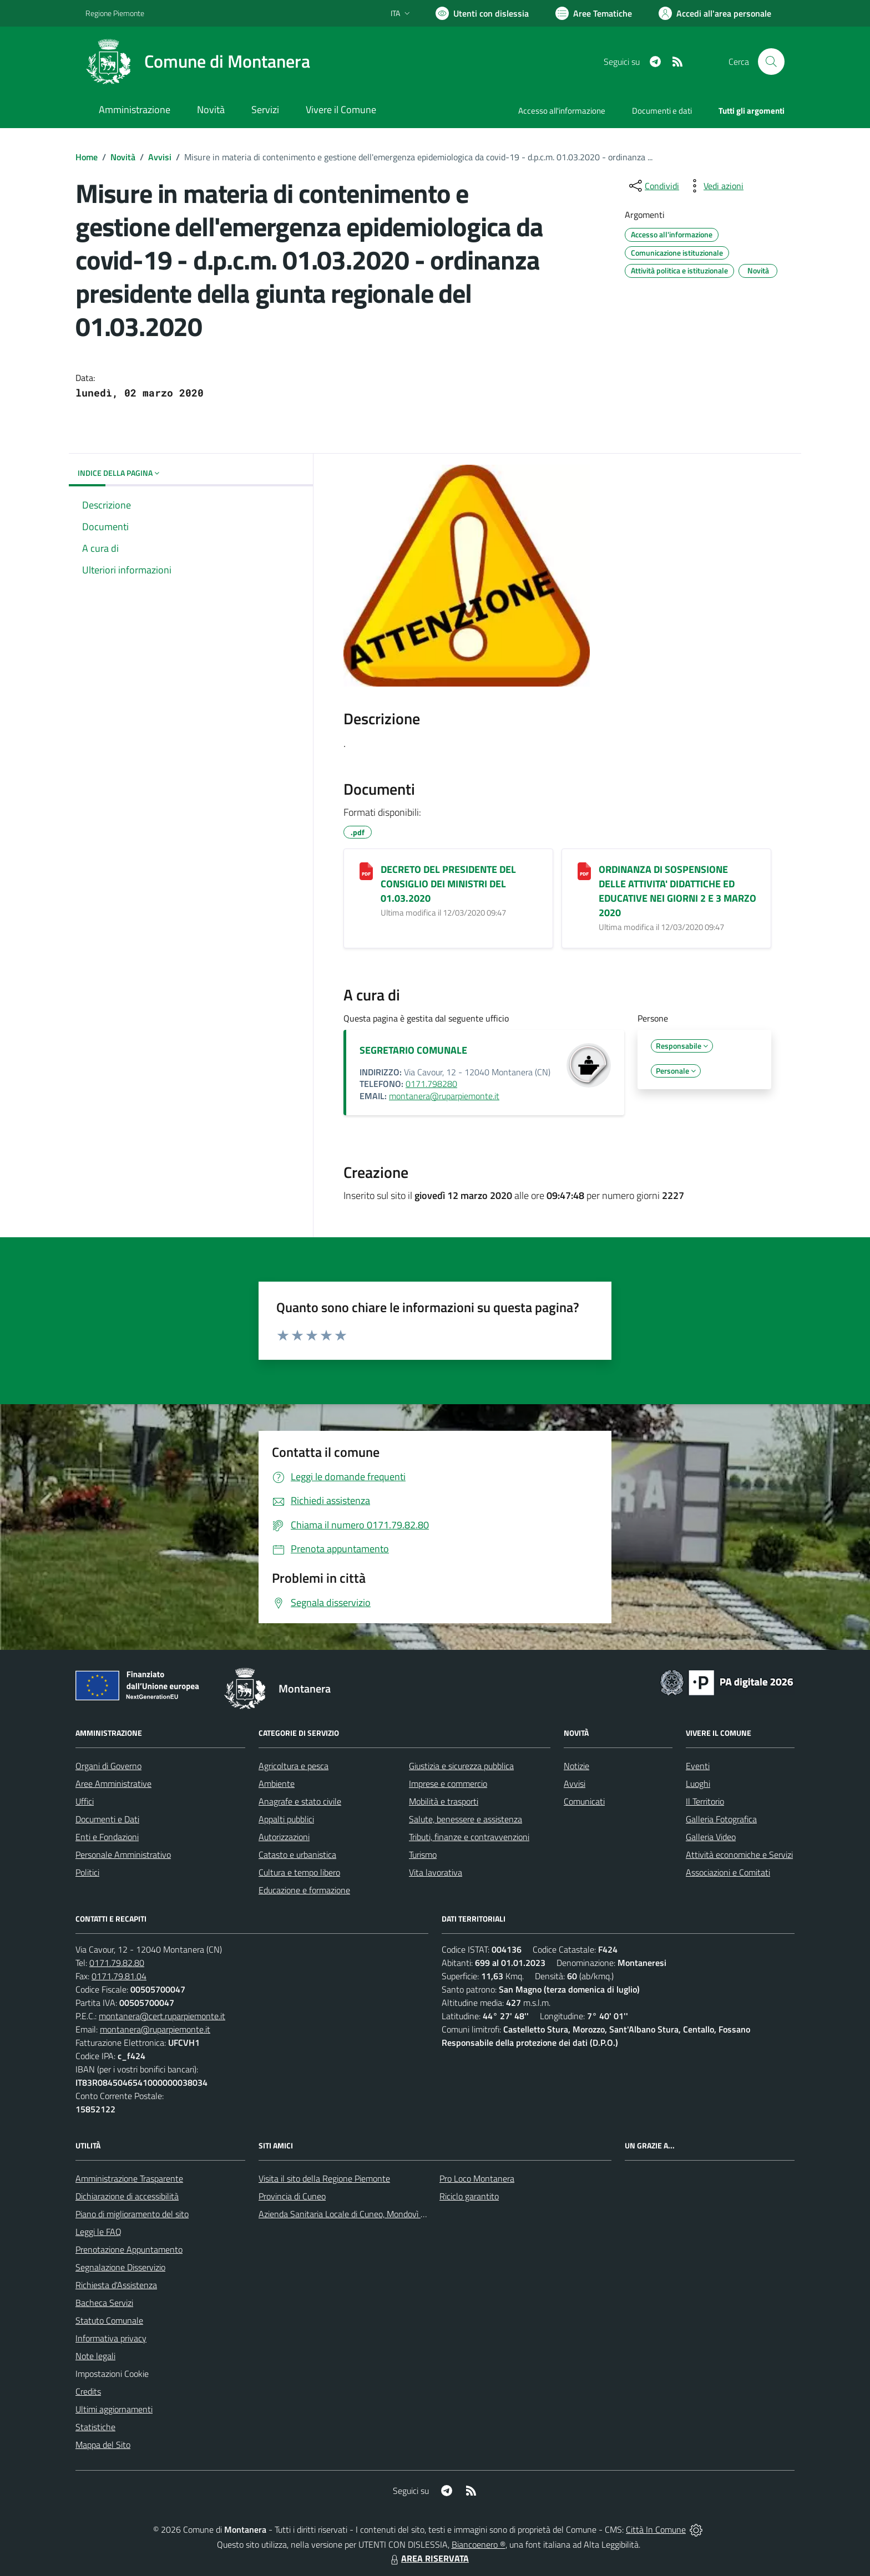 The image size is (870, 2576). What do you see at coordinates (705, 1801) in the screenshot?
I see `Il Territorio` at bounding box center [705, 1801].